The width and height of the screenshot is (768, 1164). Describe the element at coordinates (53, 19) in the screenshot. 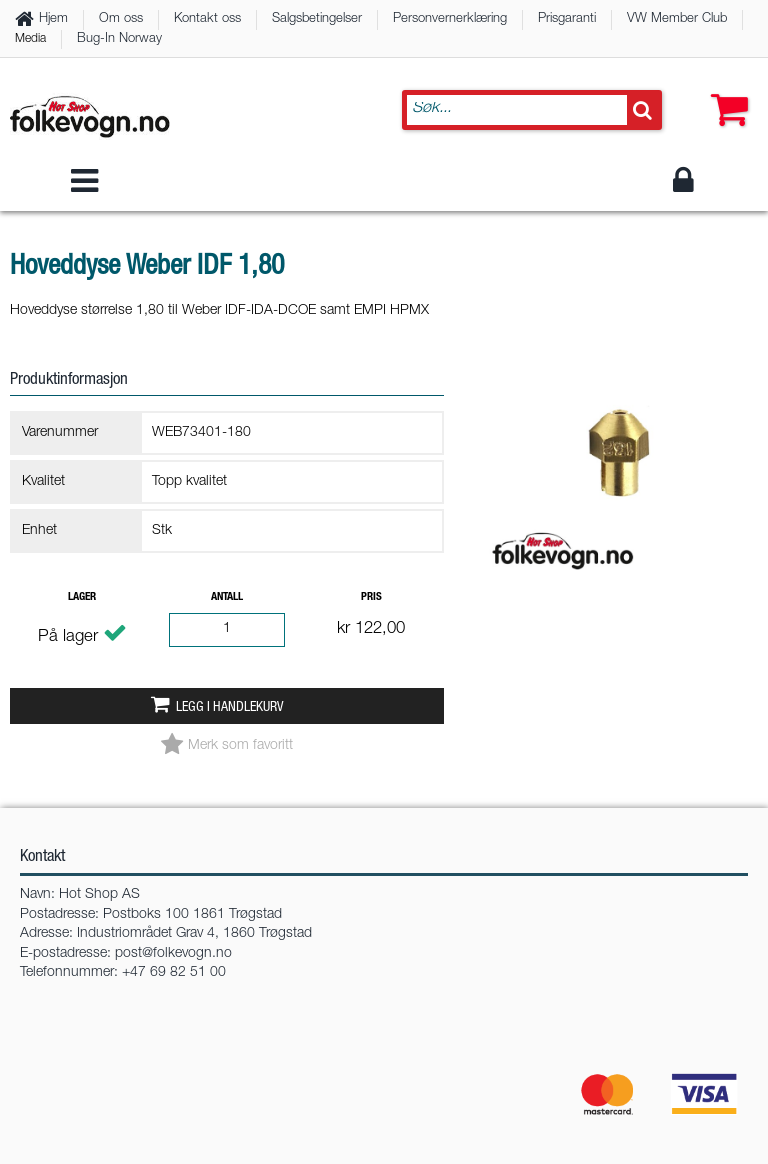

I see `Hjem` at that location.